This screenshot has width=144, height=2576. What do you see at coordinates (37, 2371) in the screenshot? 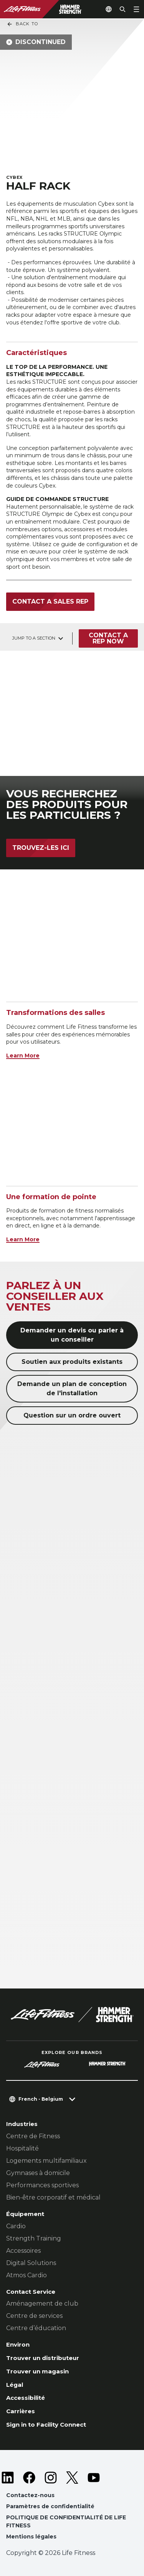
I see `Trouver un magasin` at bounding box center [37, 2371].